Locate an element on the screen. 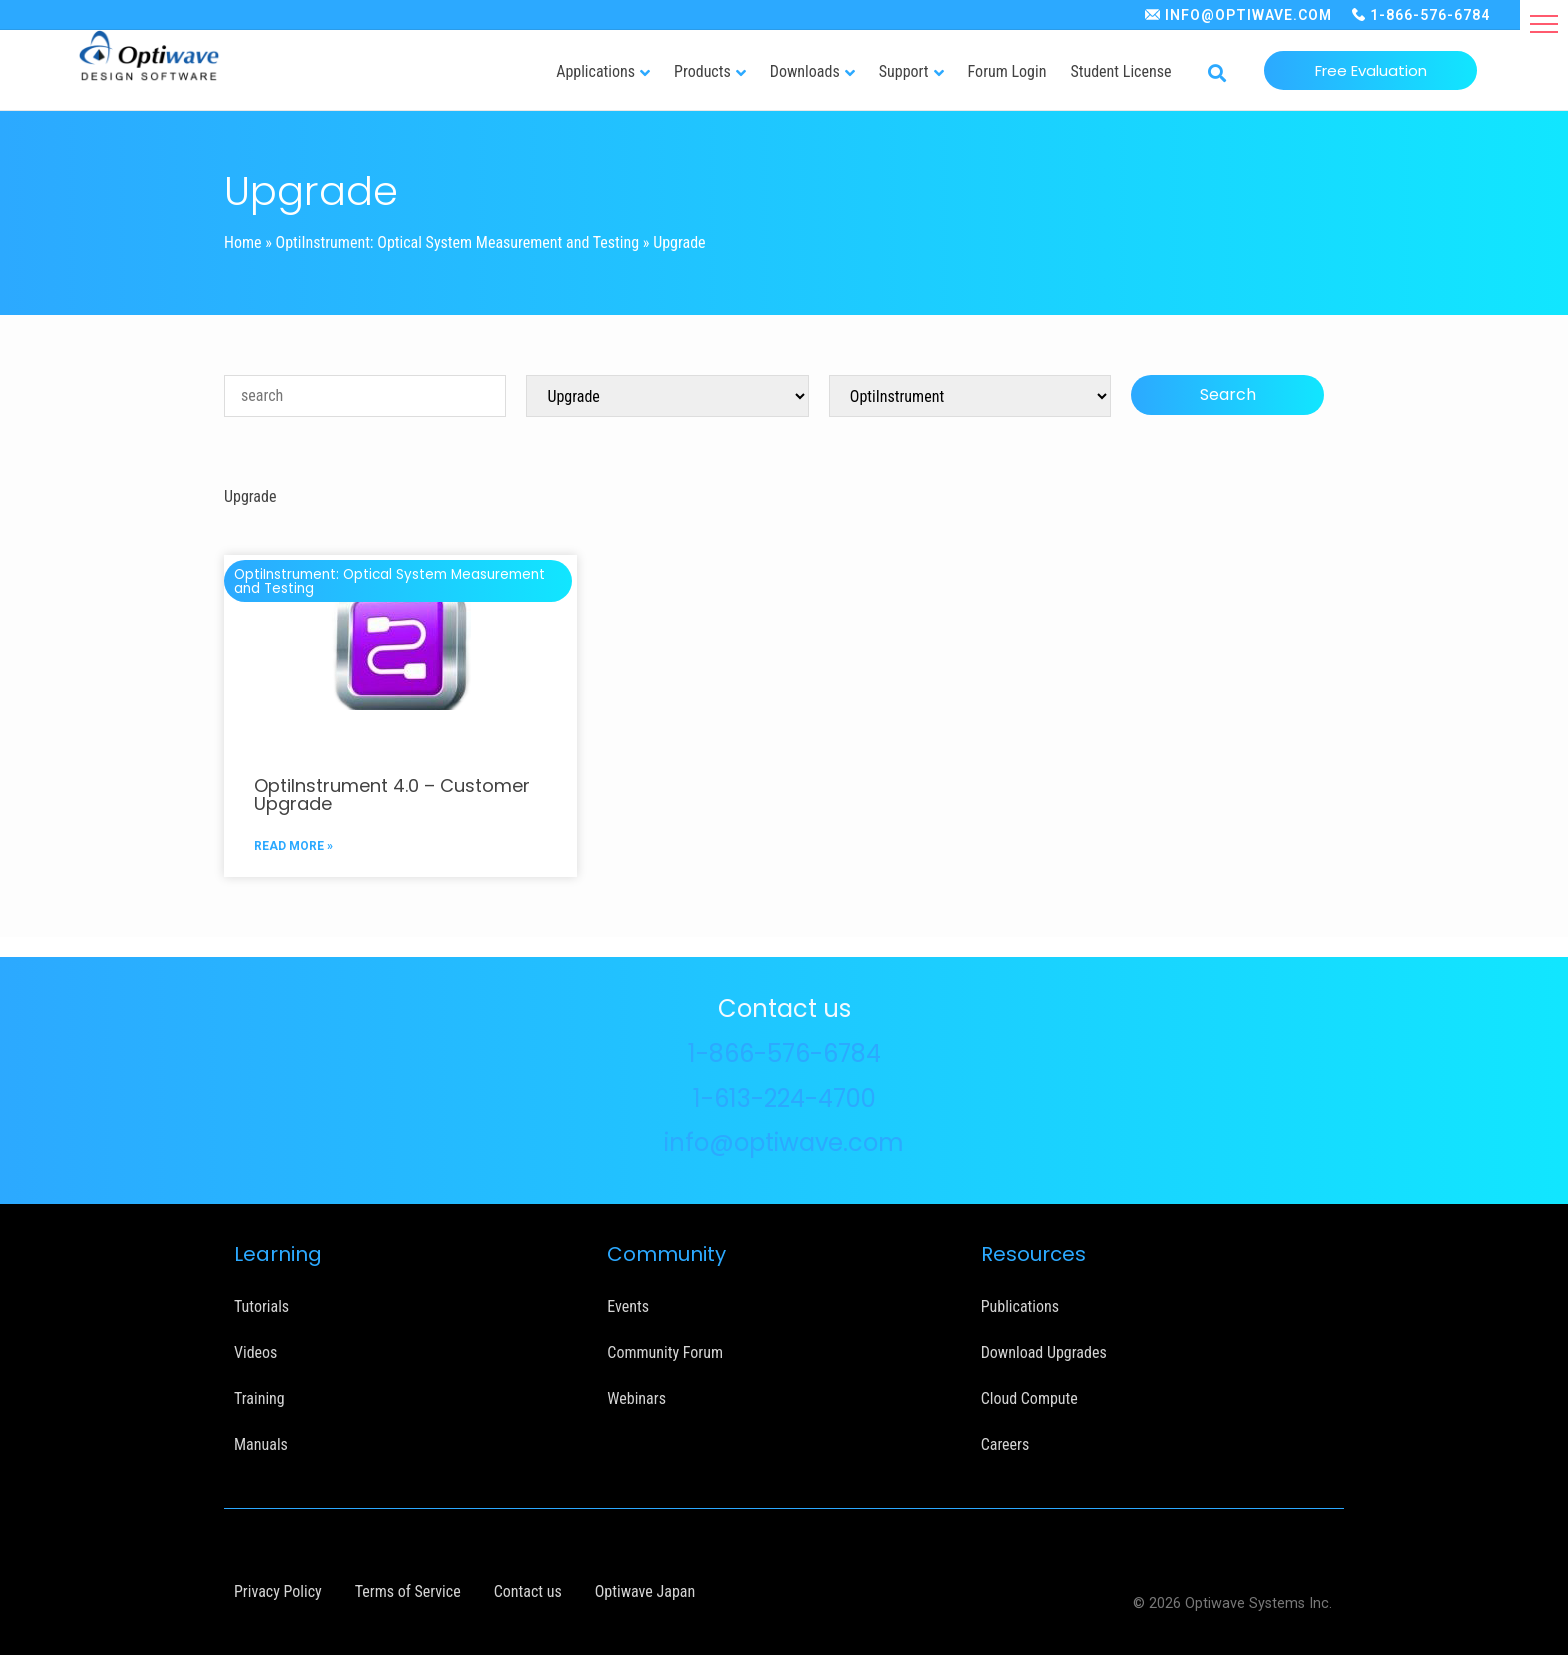 The height and width of the screenshot is (1655, 1568). Contact us is located at coordinates (528, 1591).